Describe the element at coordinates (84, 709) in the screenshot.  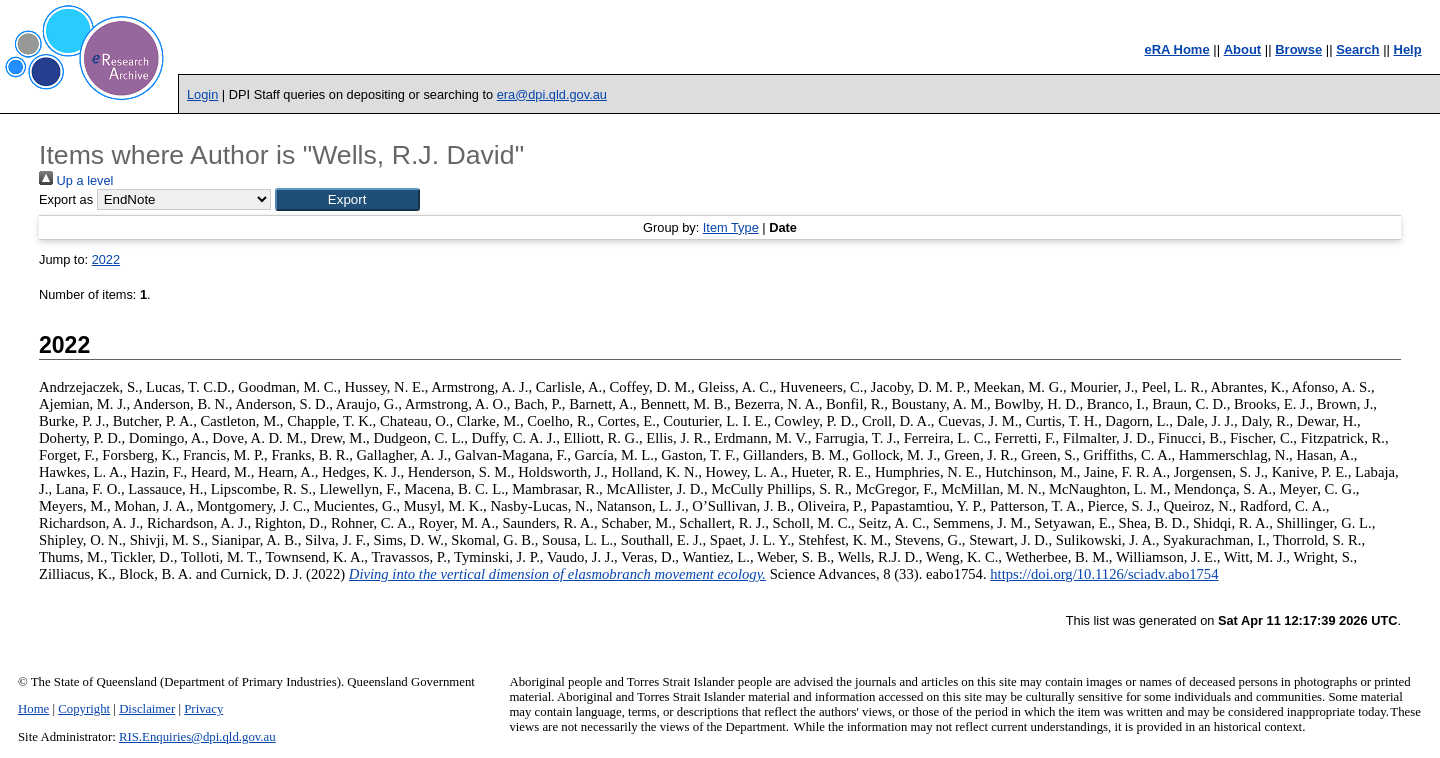
I see `Copyright` at that location.